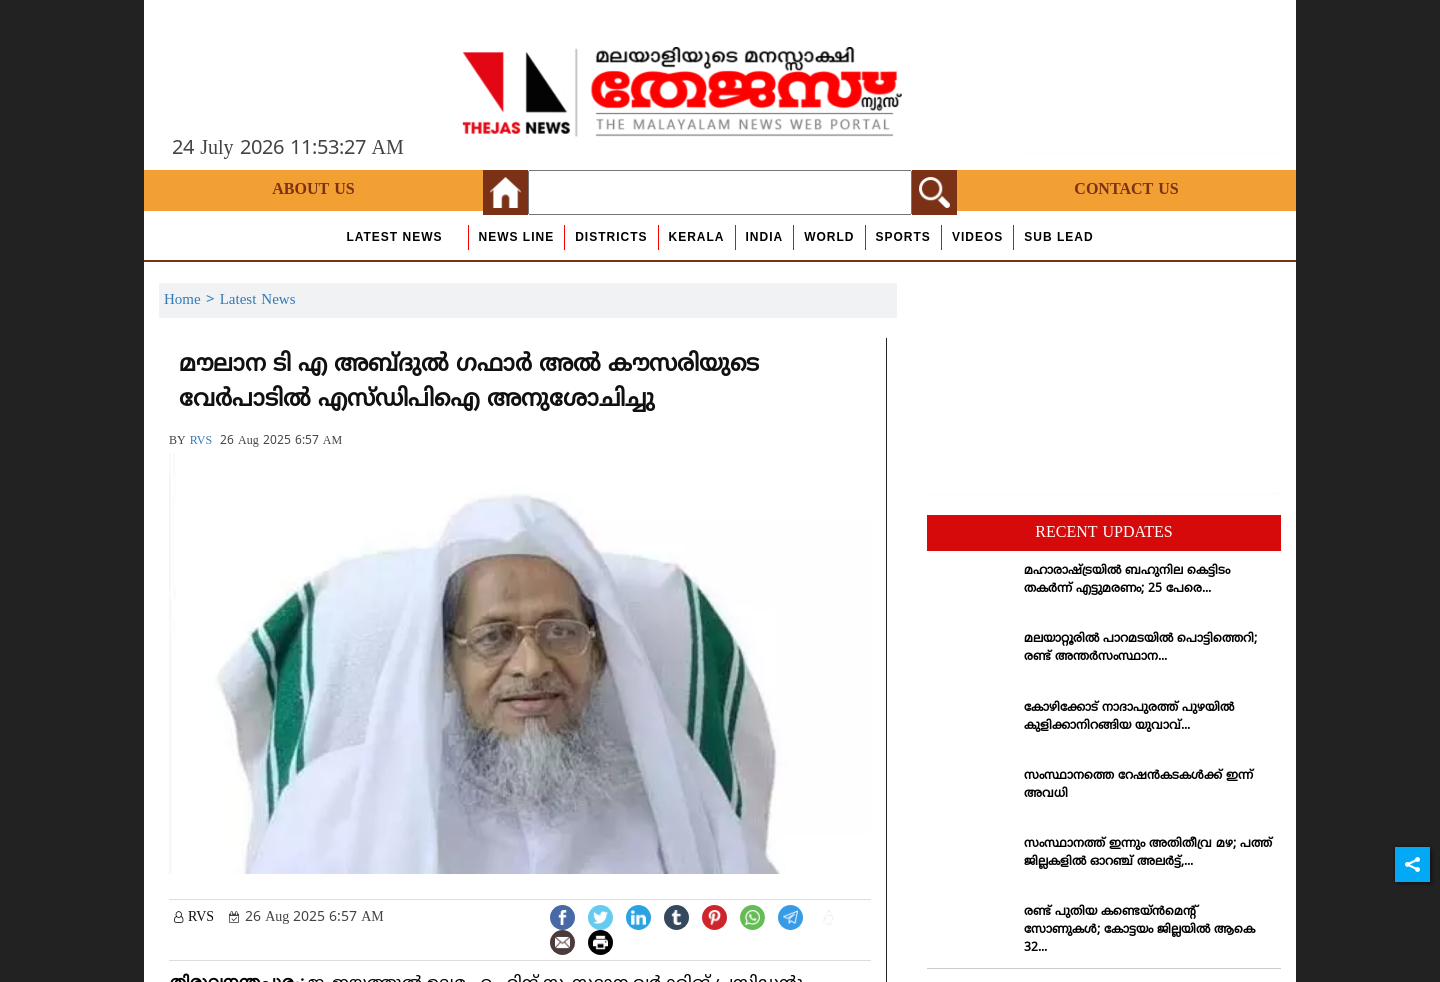 This screenshot has width=1440, height=982. What do you see at coordinates (313, 190) in the screenshot?
I see `About Us` at bounding box center [313, 190].